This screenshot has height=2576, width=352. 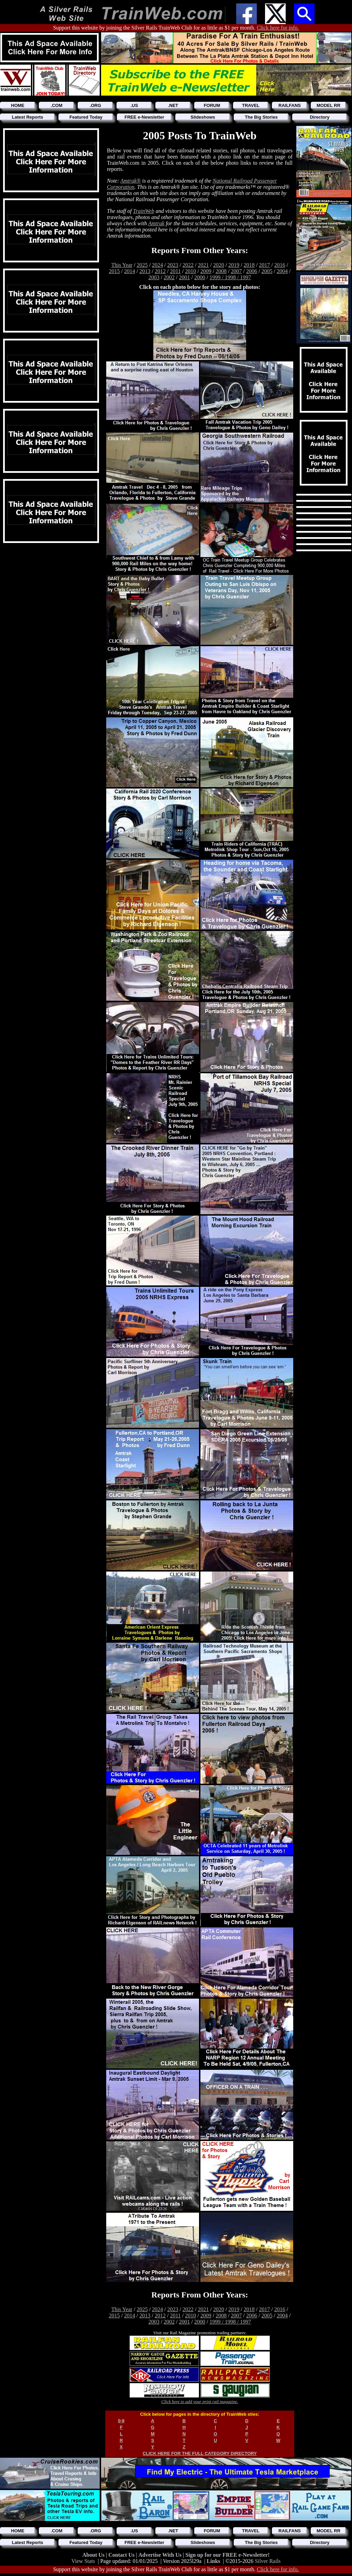 What do you see at coordinates (213, 2561) in the screenshot?
I see `Links` at bounding box center [213, 2561].